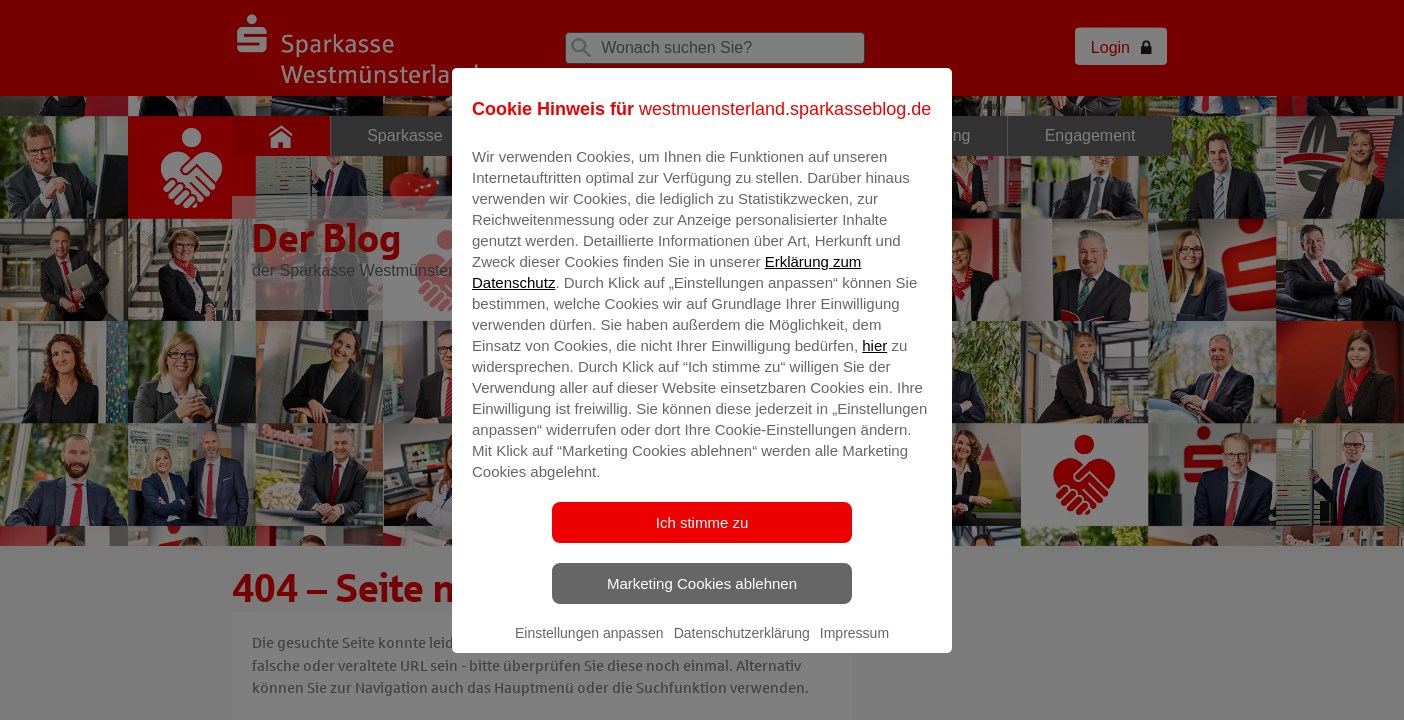  What do you see at coordinates (589, 647) in the screenshot?
I see `Einstellungen anpassen` at bounding box center [589, 647].